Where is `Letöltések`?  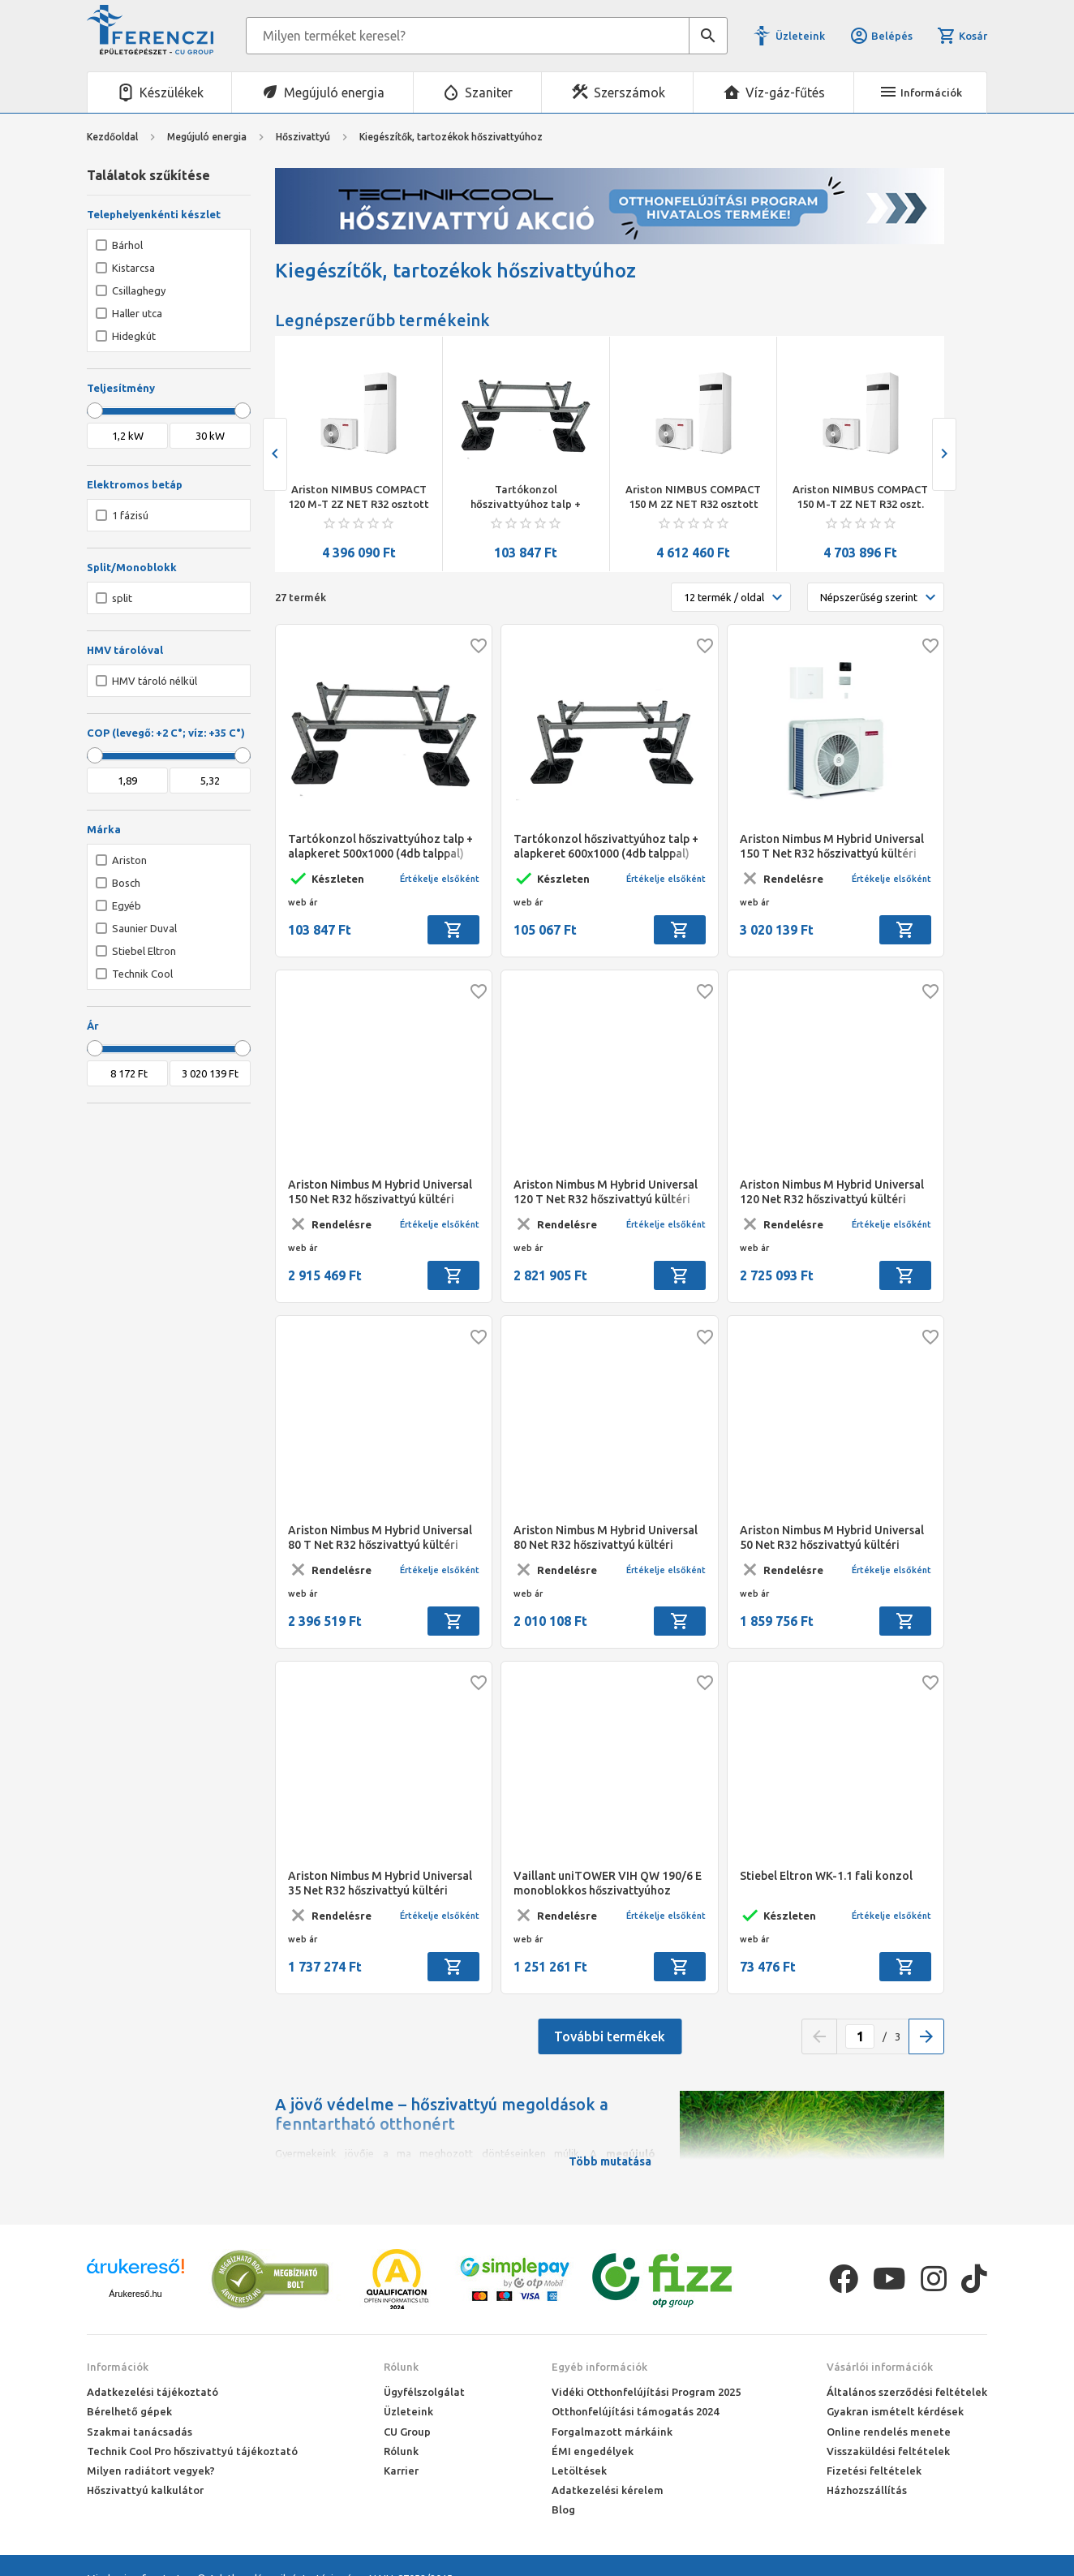 Letöltések is located at coordinates (579, 2470).